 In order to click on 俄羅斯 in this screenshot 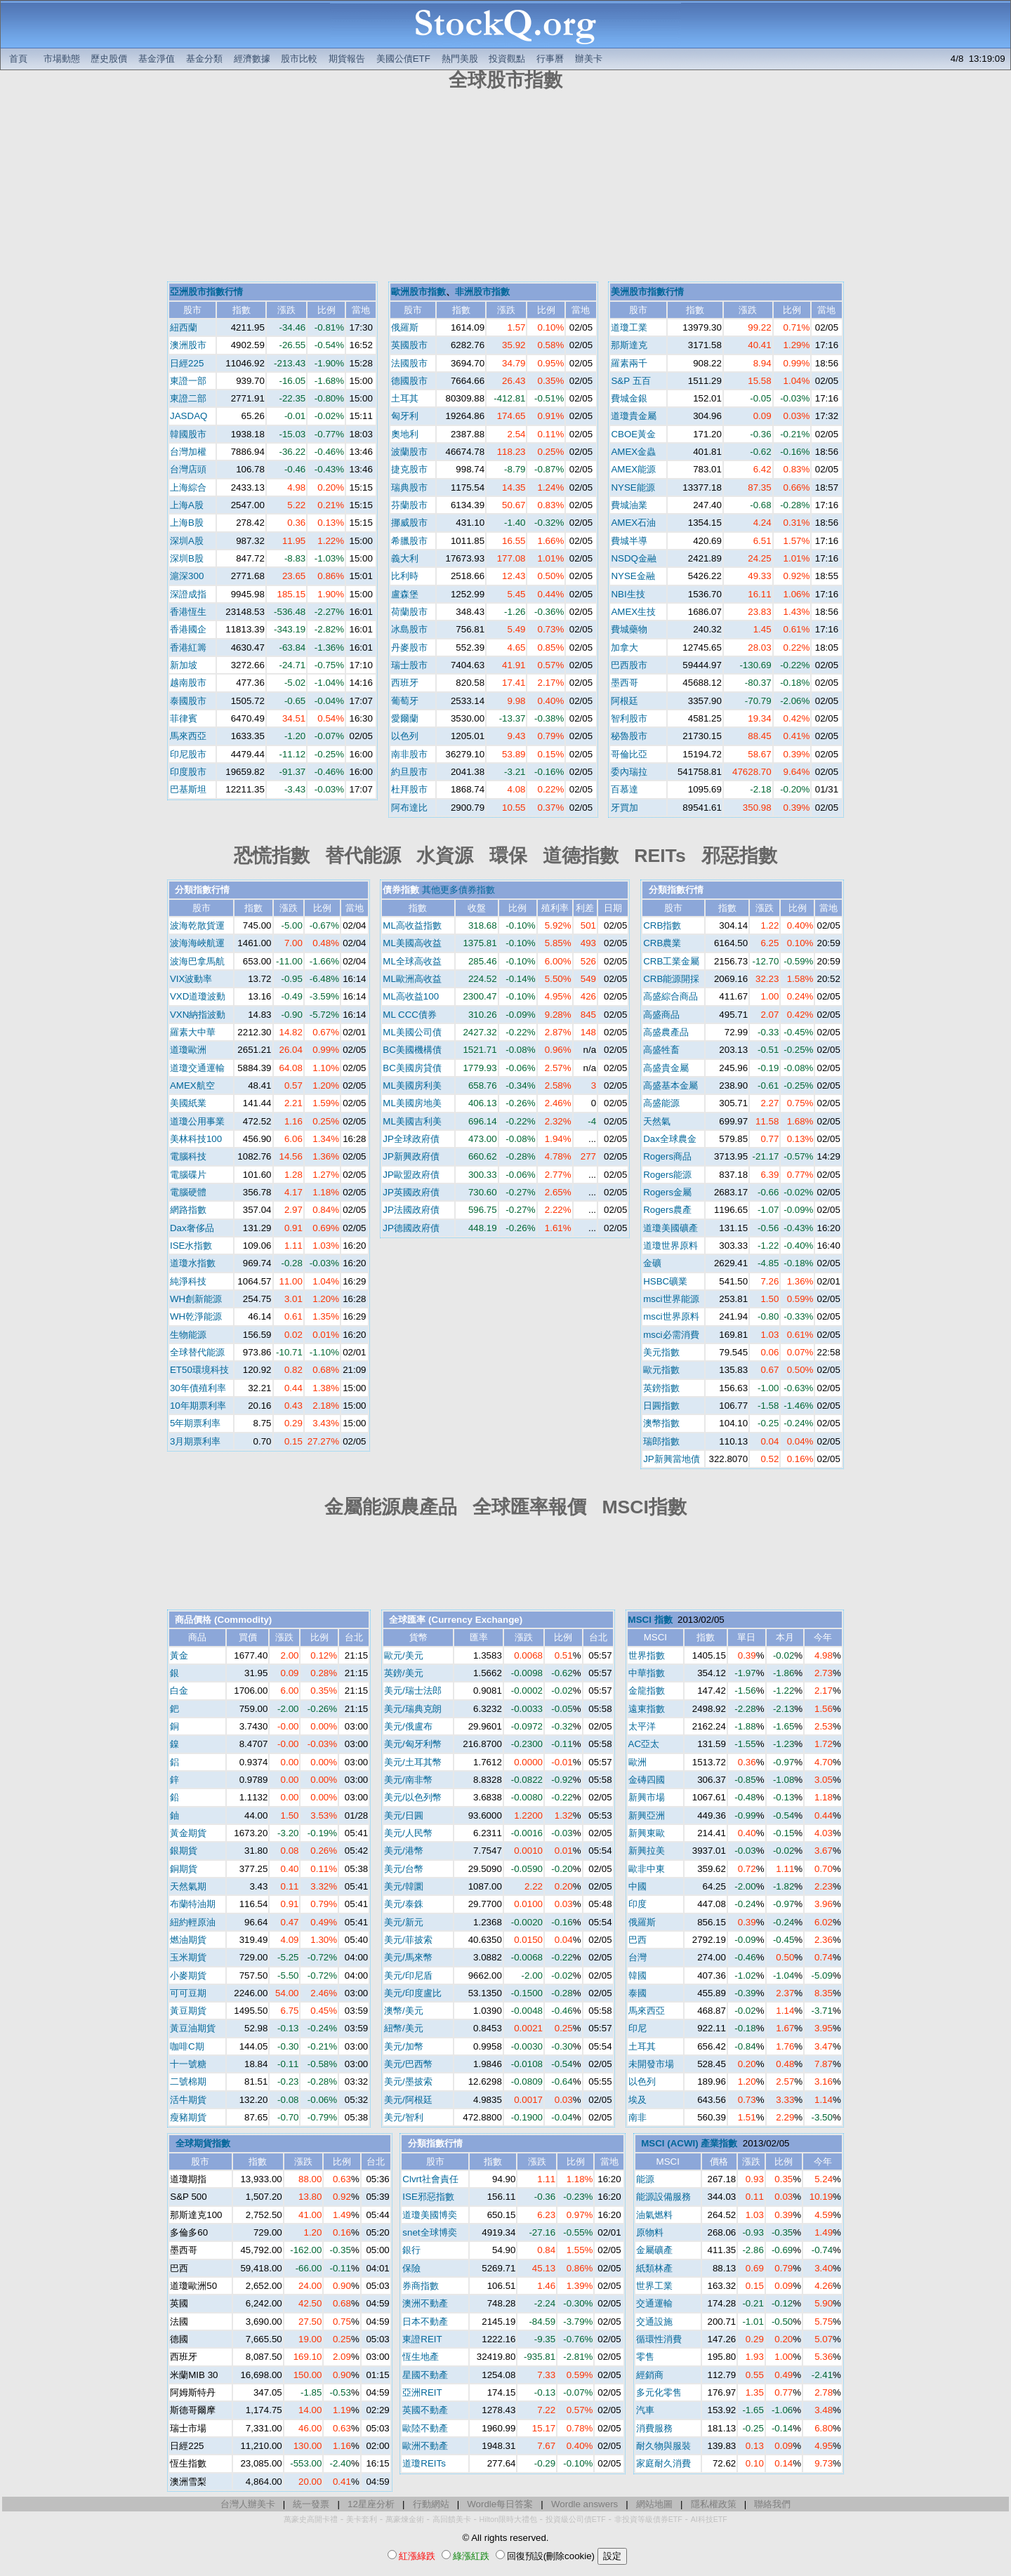, I will do `click(404, 327)`.